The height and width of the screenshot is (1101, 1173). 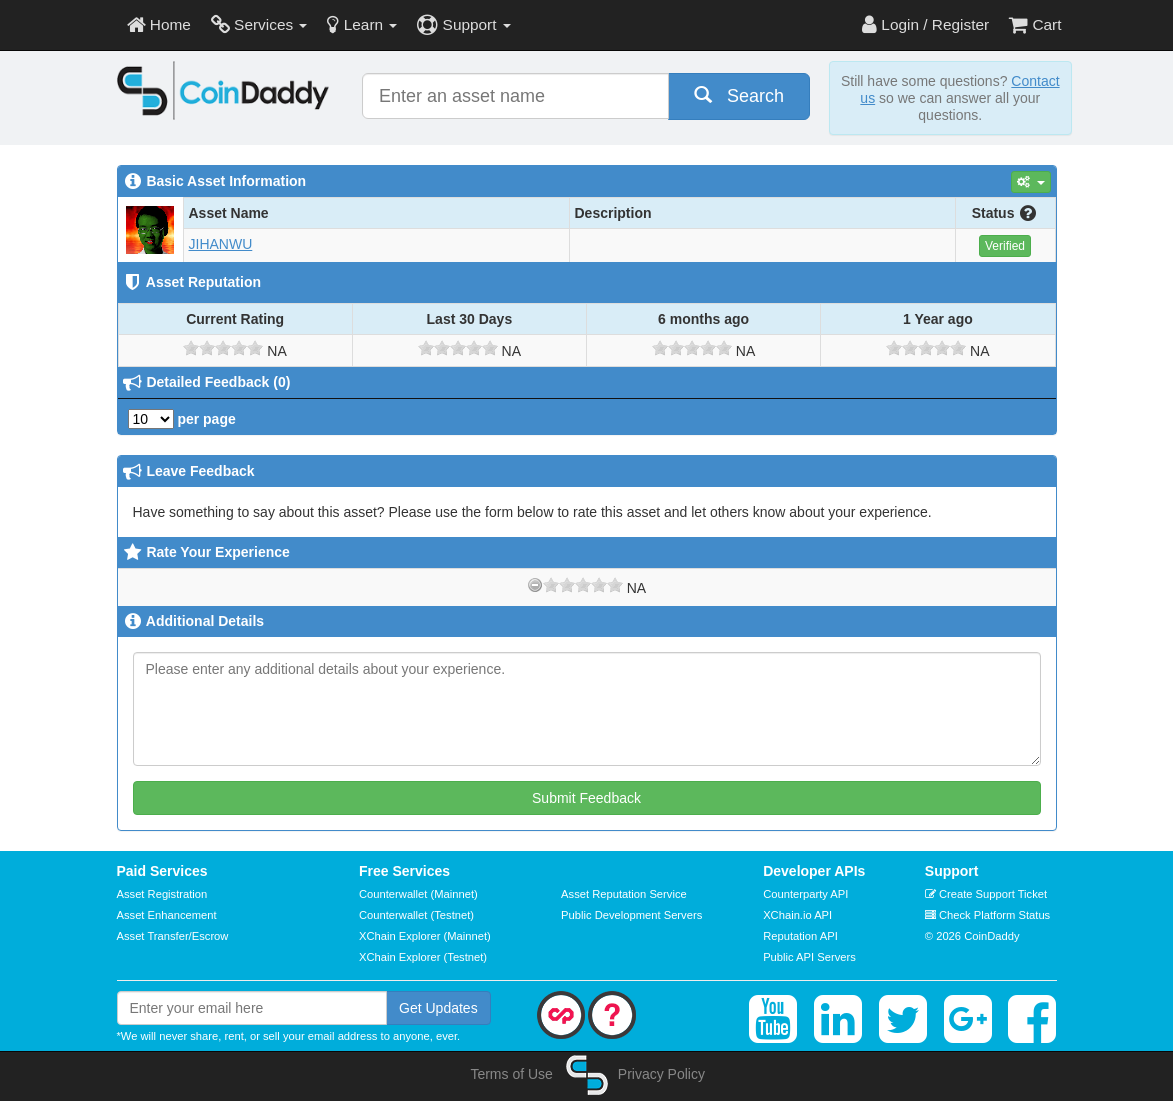 I want to click on Public Development Servers, so click(x=631, y=915).